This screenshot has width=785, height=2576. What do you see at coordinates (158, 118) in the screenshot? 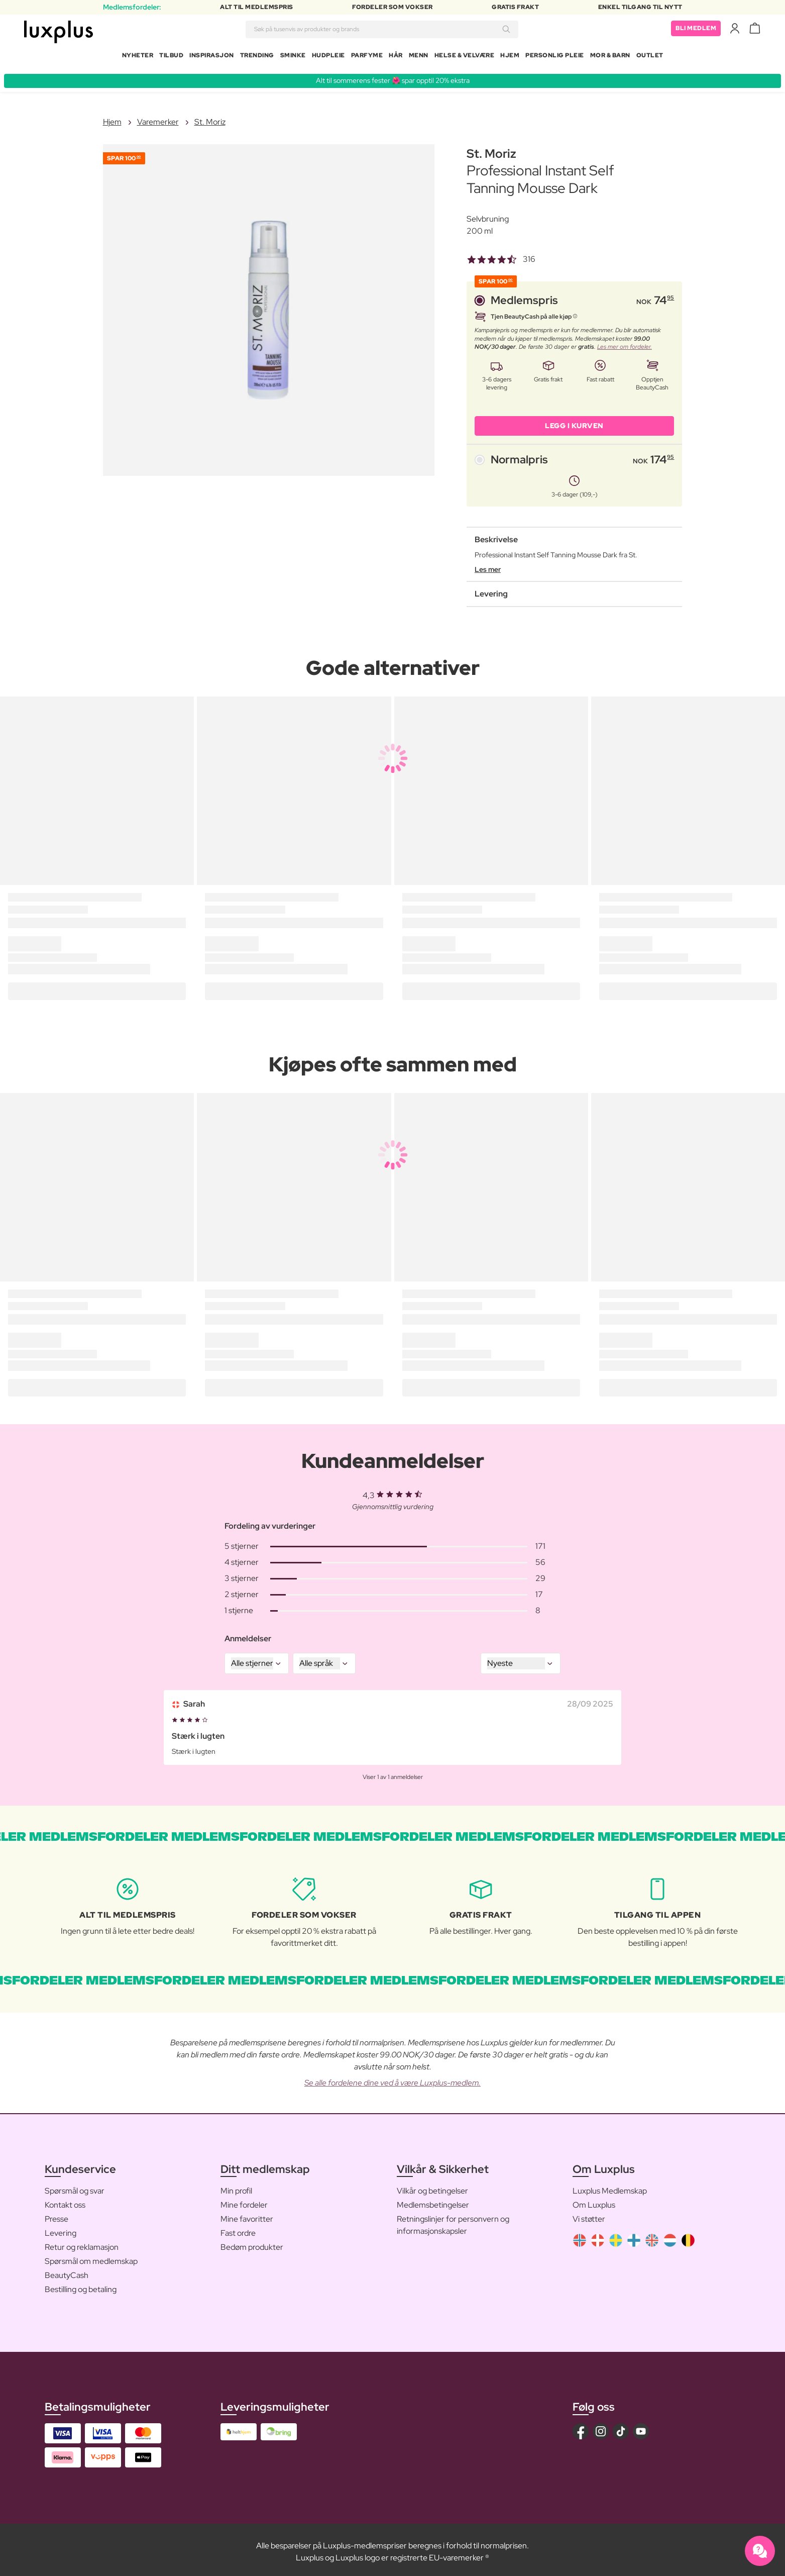
I see `Varemerker` at bounding box center [158, 118].